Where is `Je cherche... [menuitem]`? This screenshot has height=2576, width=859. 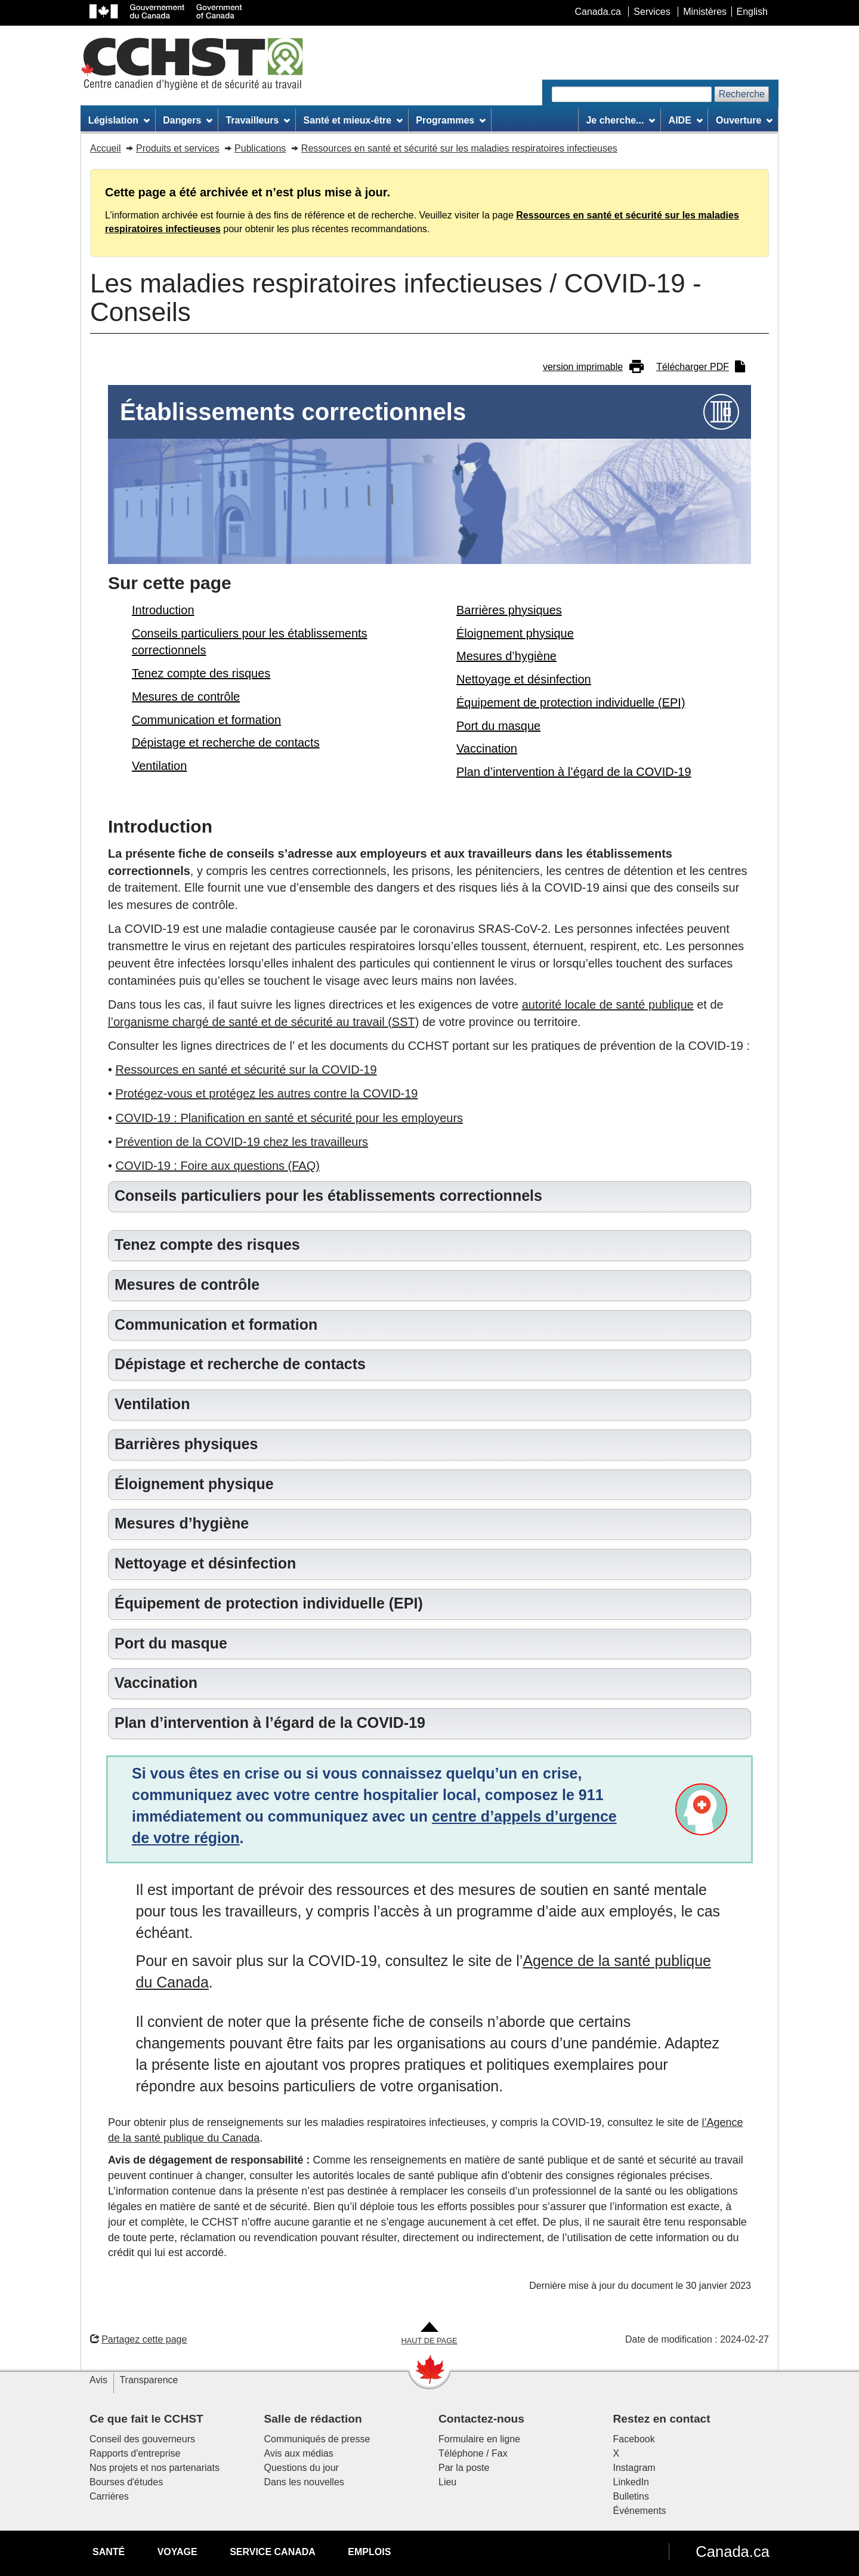 Je cherche... [menuitem] is located at coordinates (620, 120).